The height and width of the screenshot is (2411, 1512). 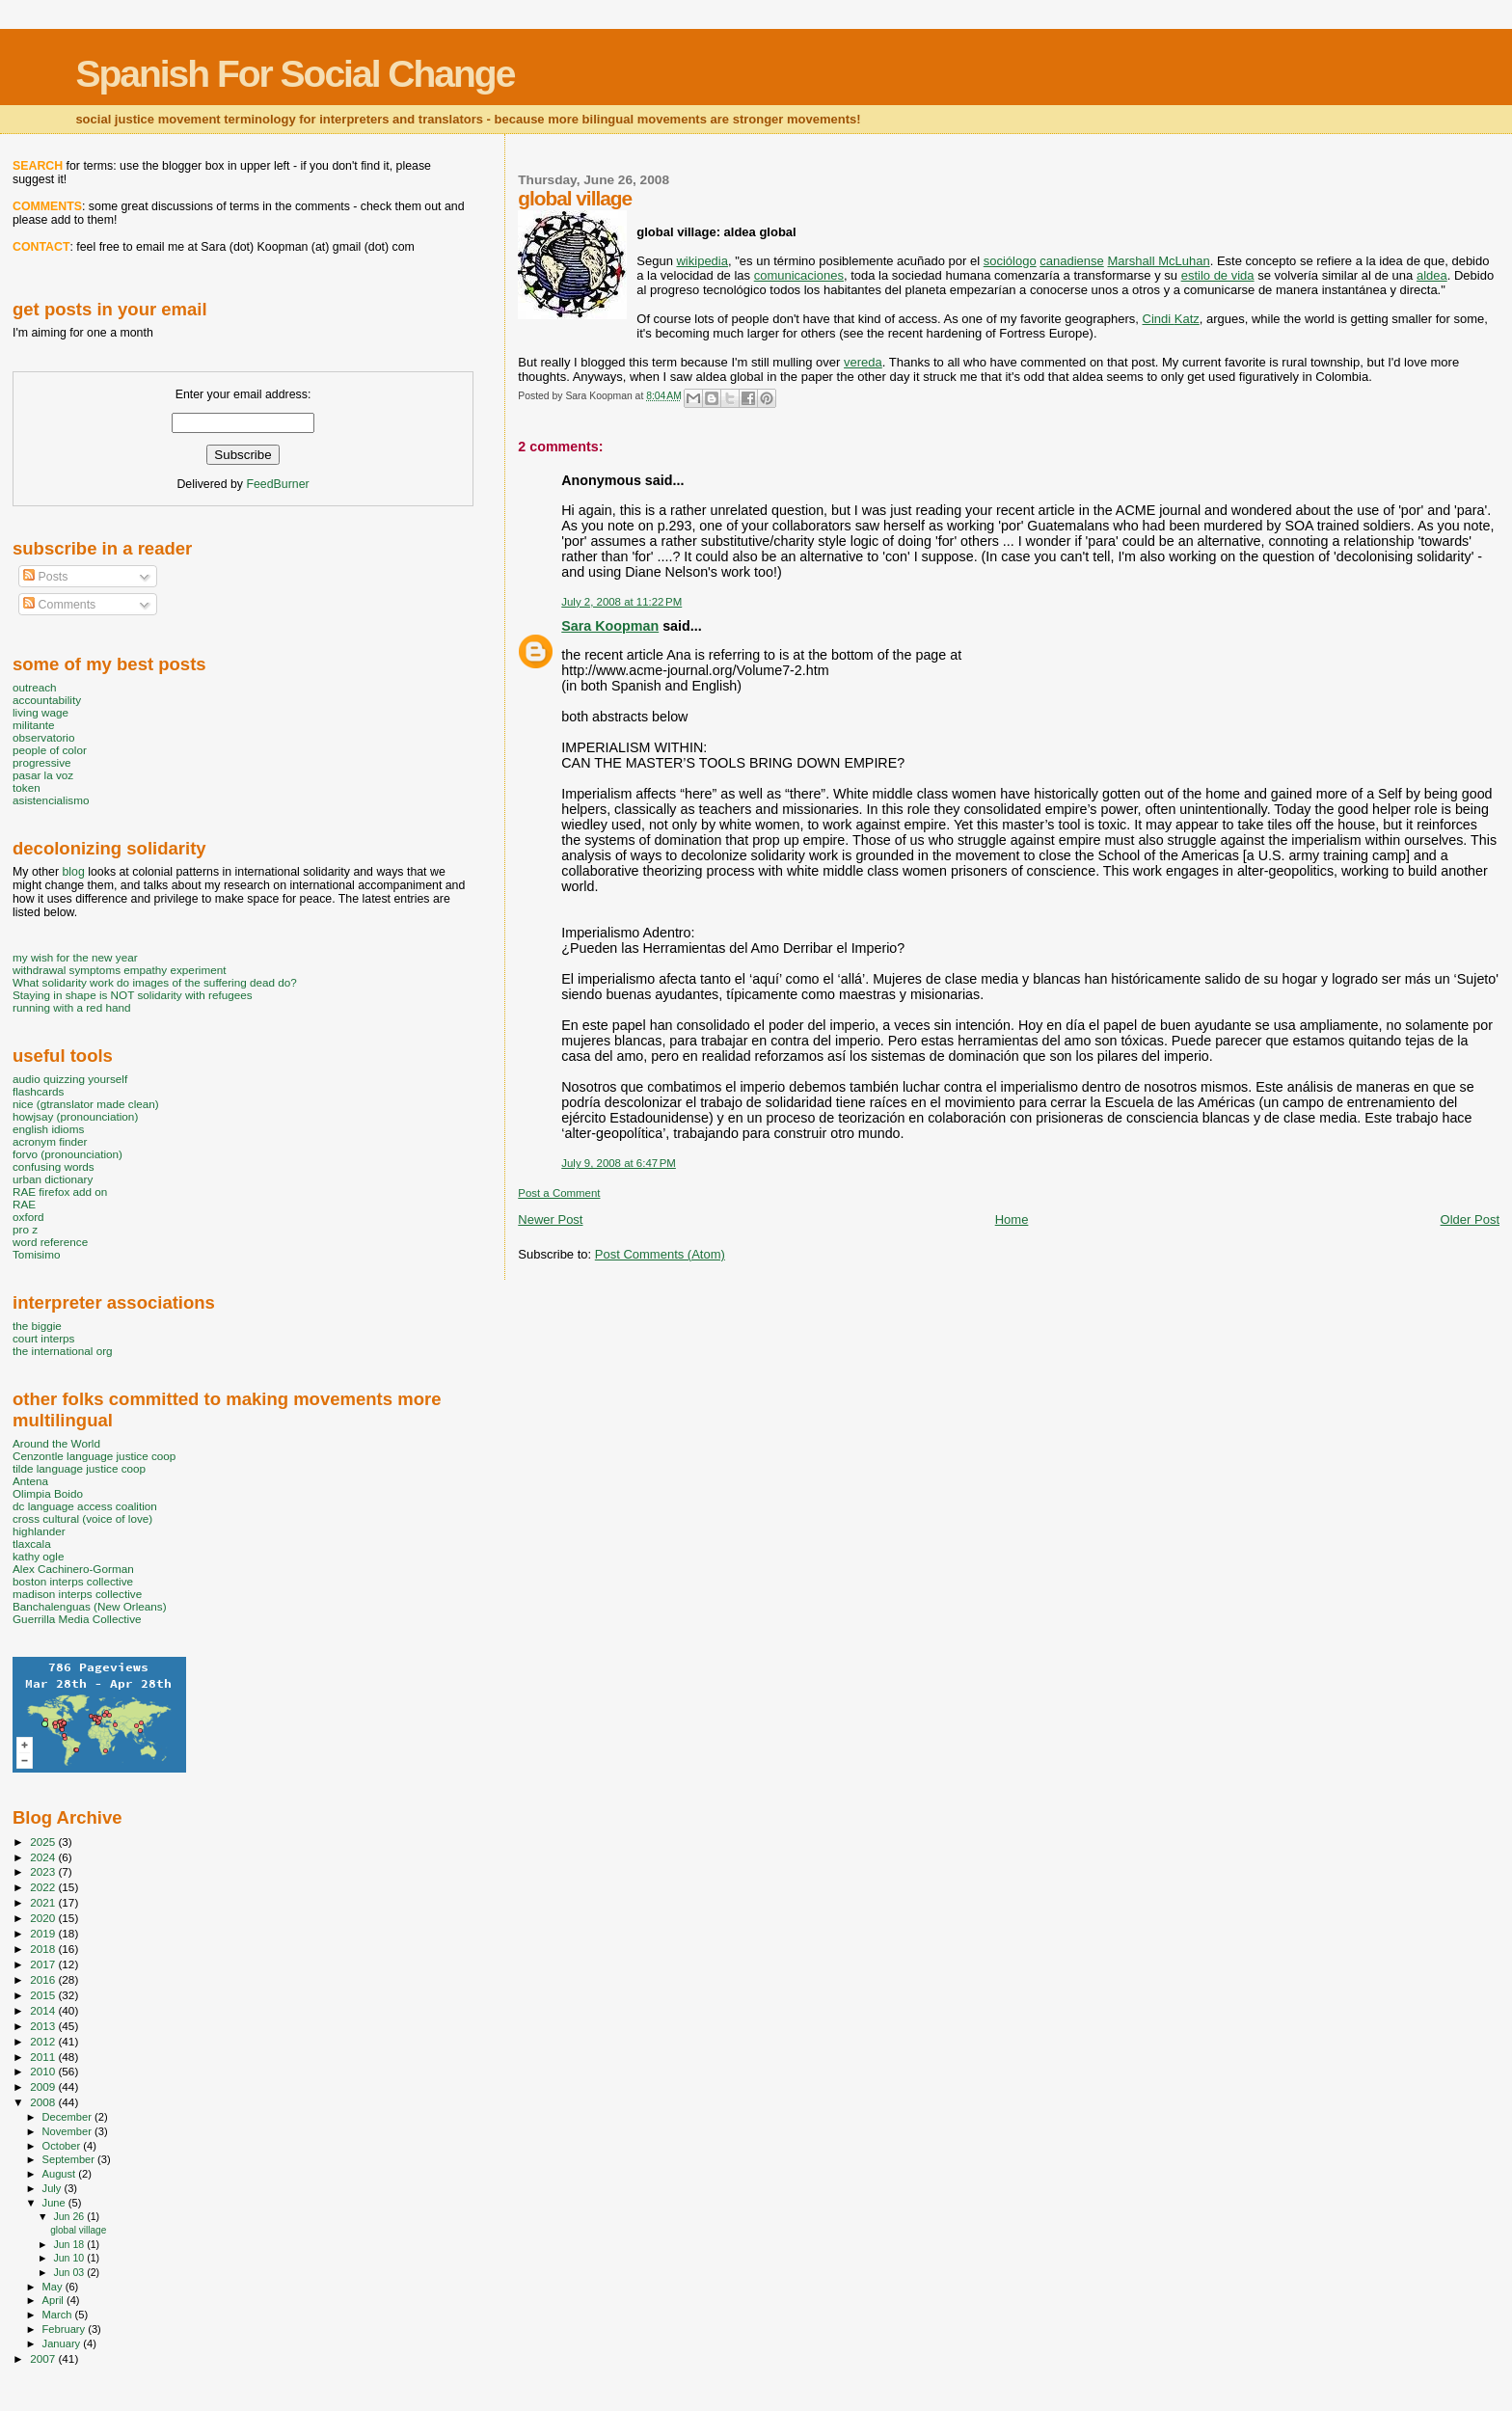 What do you see at coordinates (44, 1933) in the screenshot?
I see `2019` at bounding box center [44, 1933].